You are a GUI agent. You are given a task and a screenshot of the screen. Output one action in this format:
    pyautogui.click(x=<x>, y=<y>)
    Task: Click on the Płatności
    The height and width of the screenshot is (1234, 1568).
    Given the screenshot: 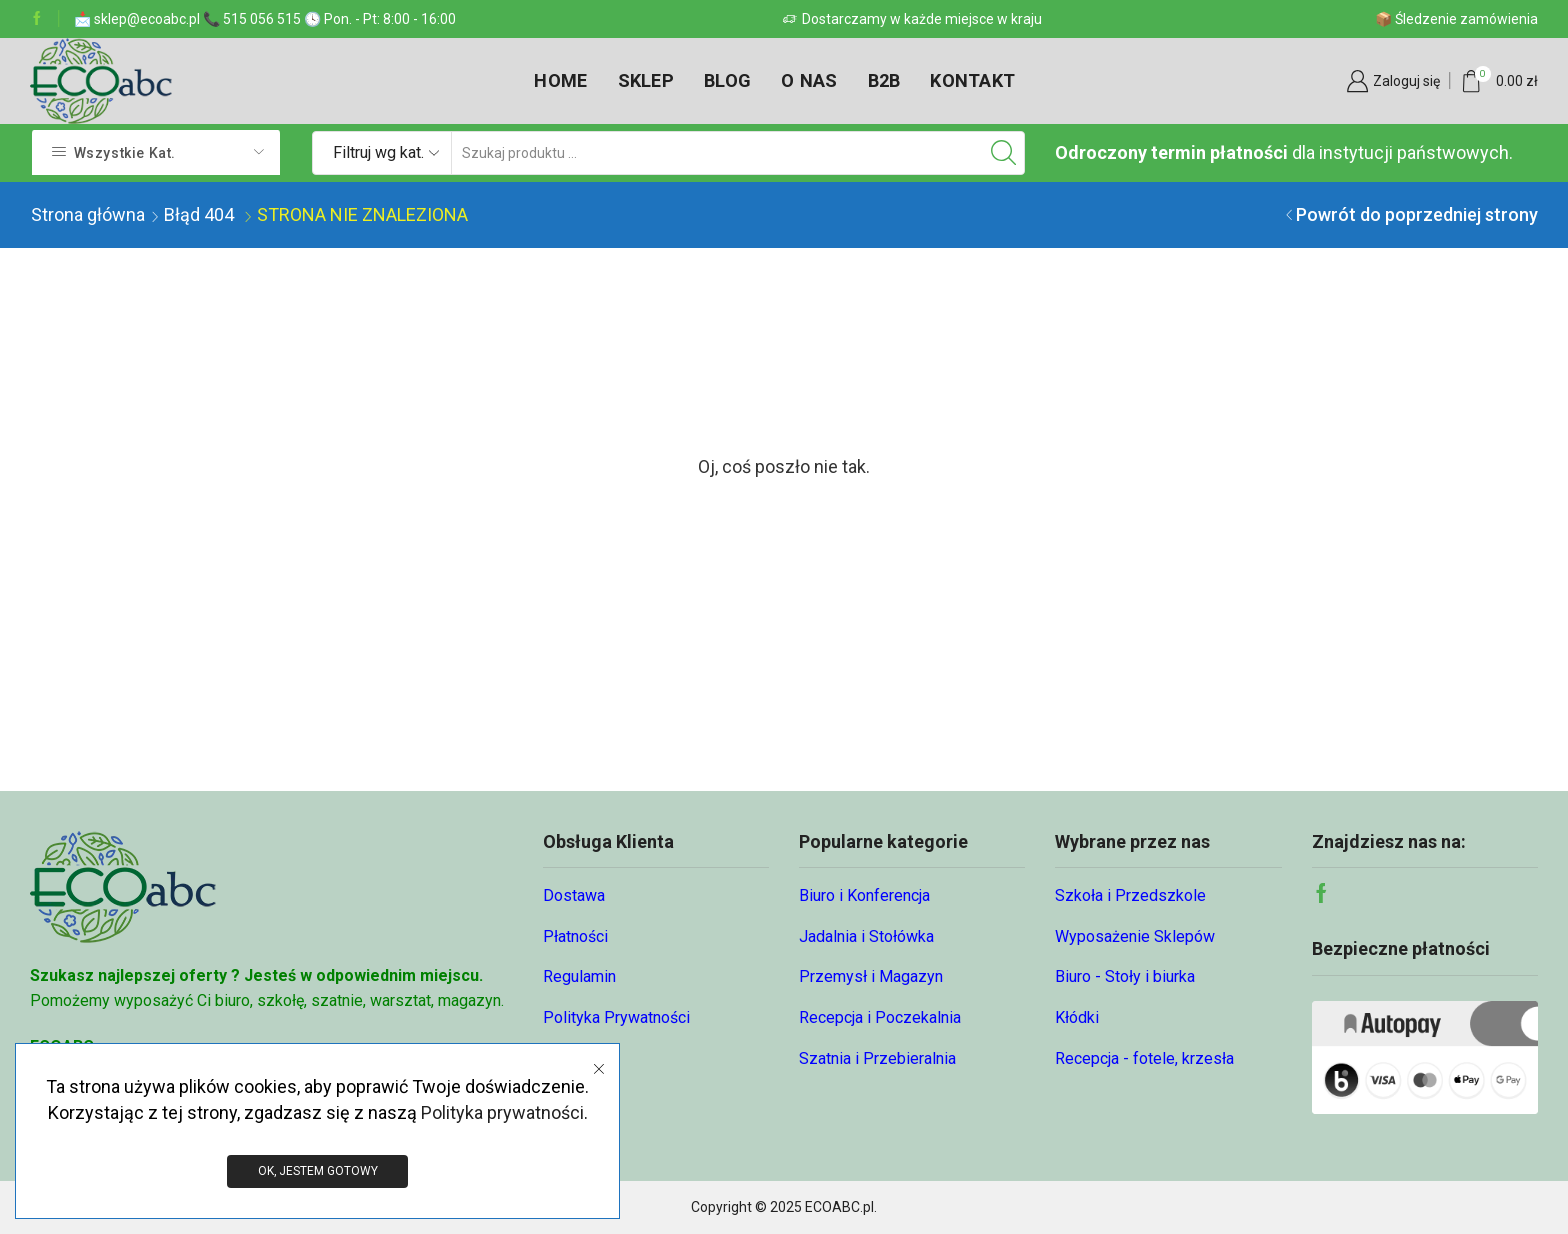 What is the action you would take?
    pyautogui.click(x=575, y=936)
    